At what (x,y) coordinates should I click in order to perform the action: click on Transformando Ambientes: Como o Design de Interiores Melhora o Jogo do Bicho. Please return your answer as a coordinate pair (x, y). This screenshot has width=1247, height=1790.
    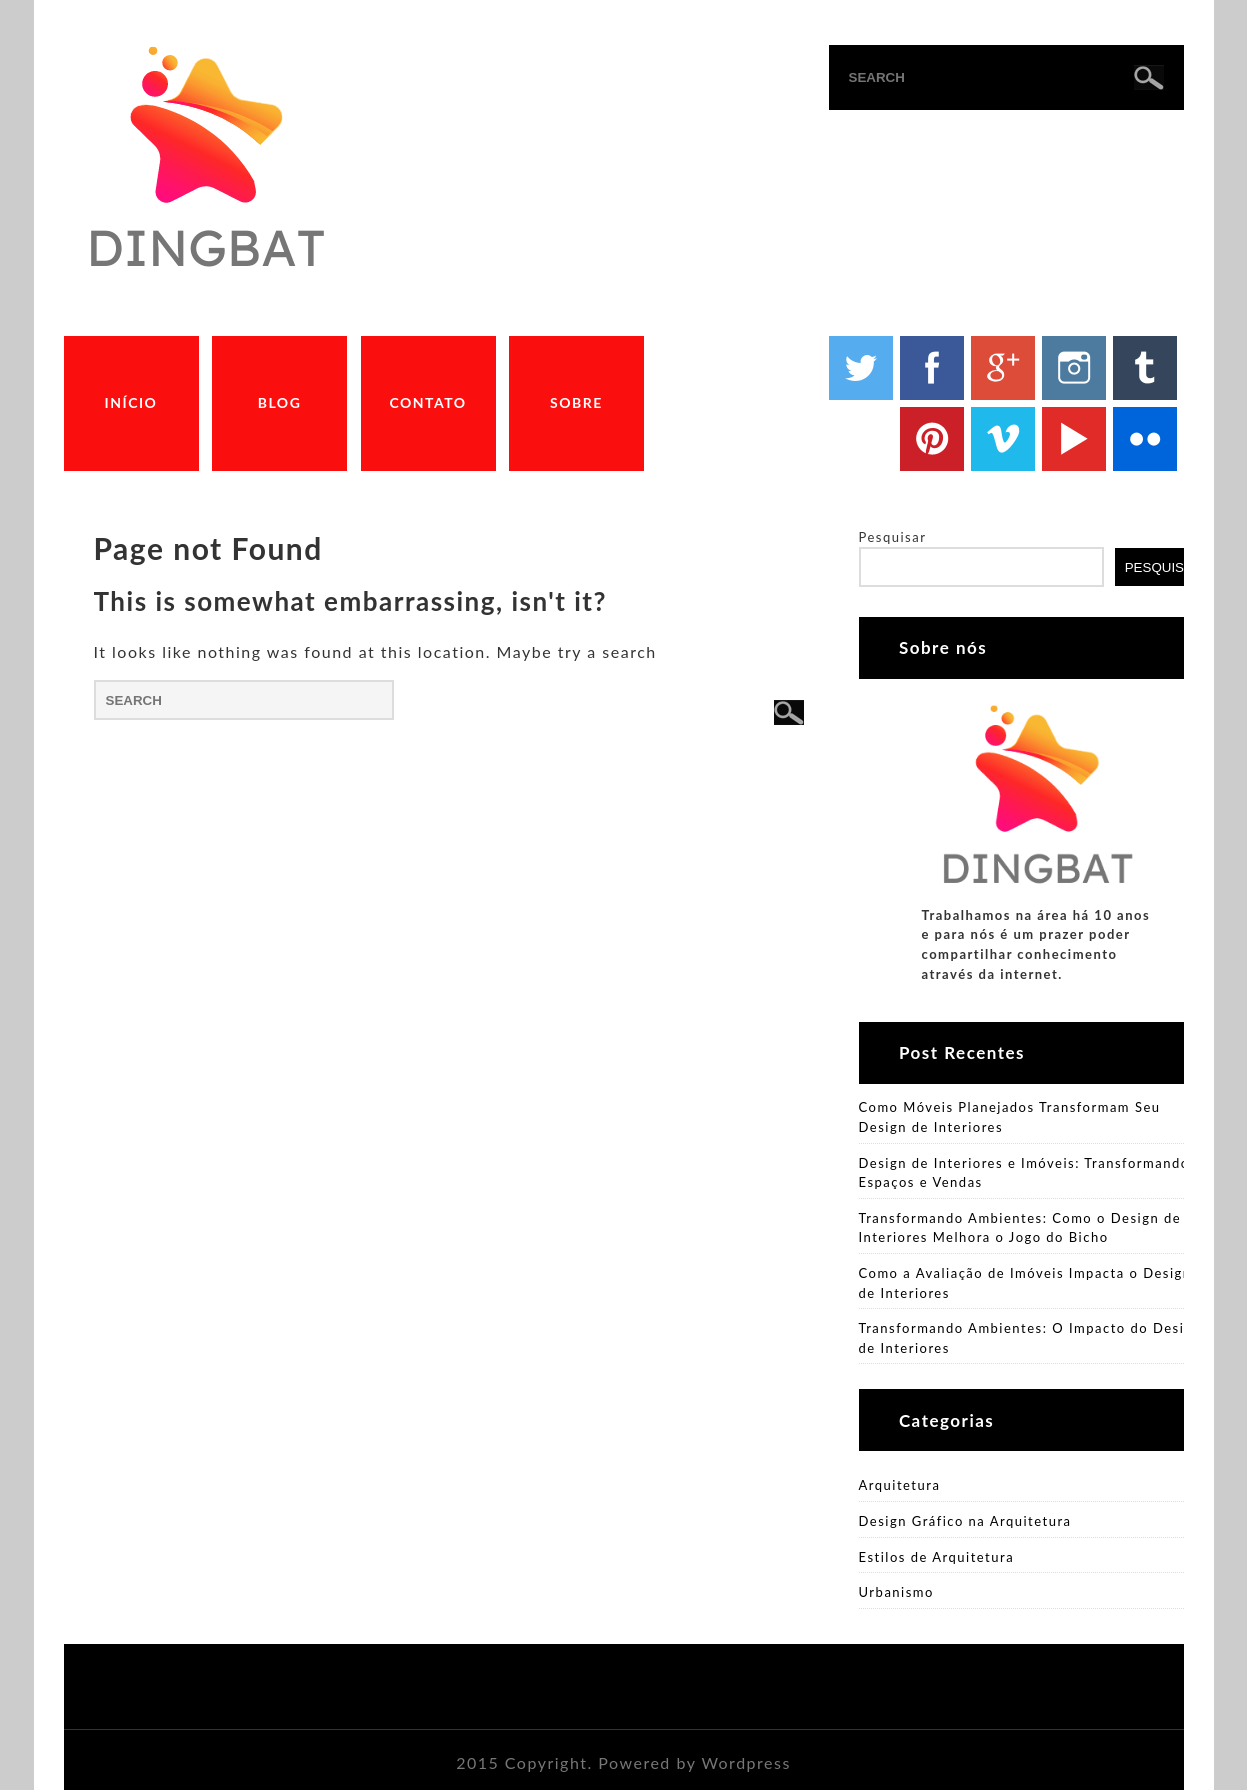
    Looking at the image, I should click on (1020, 1228).